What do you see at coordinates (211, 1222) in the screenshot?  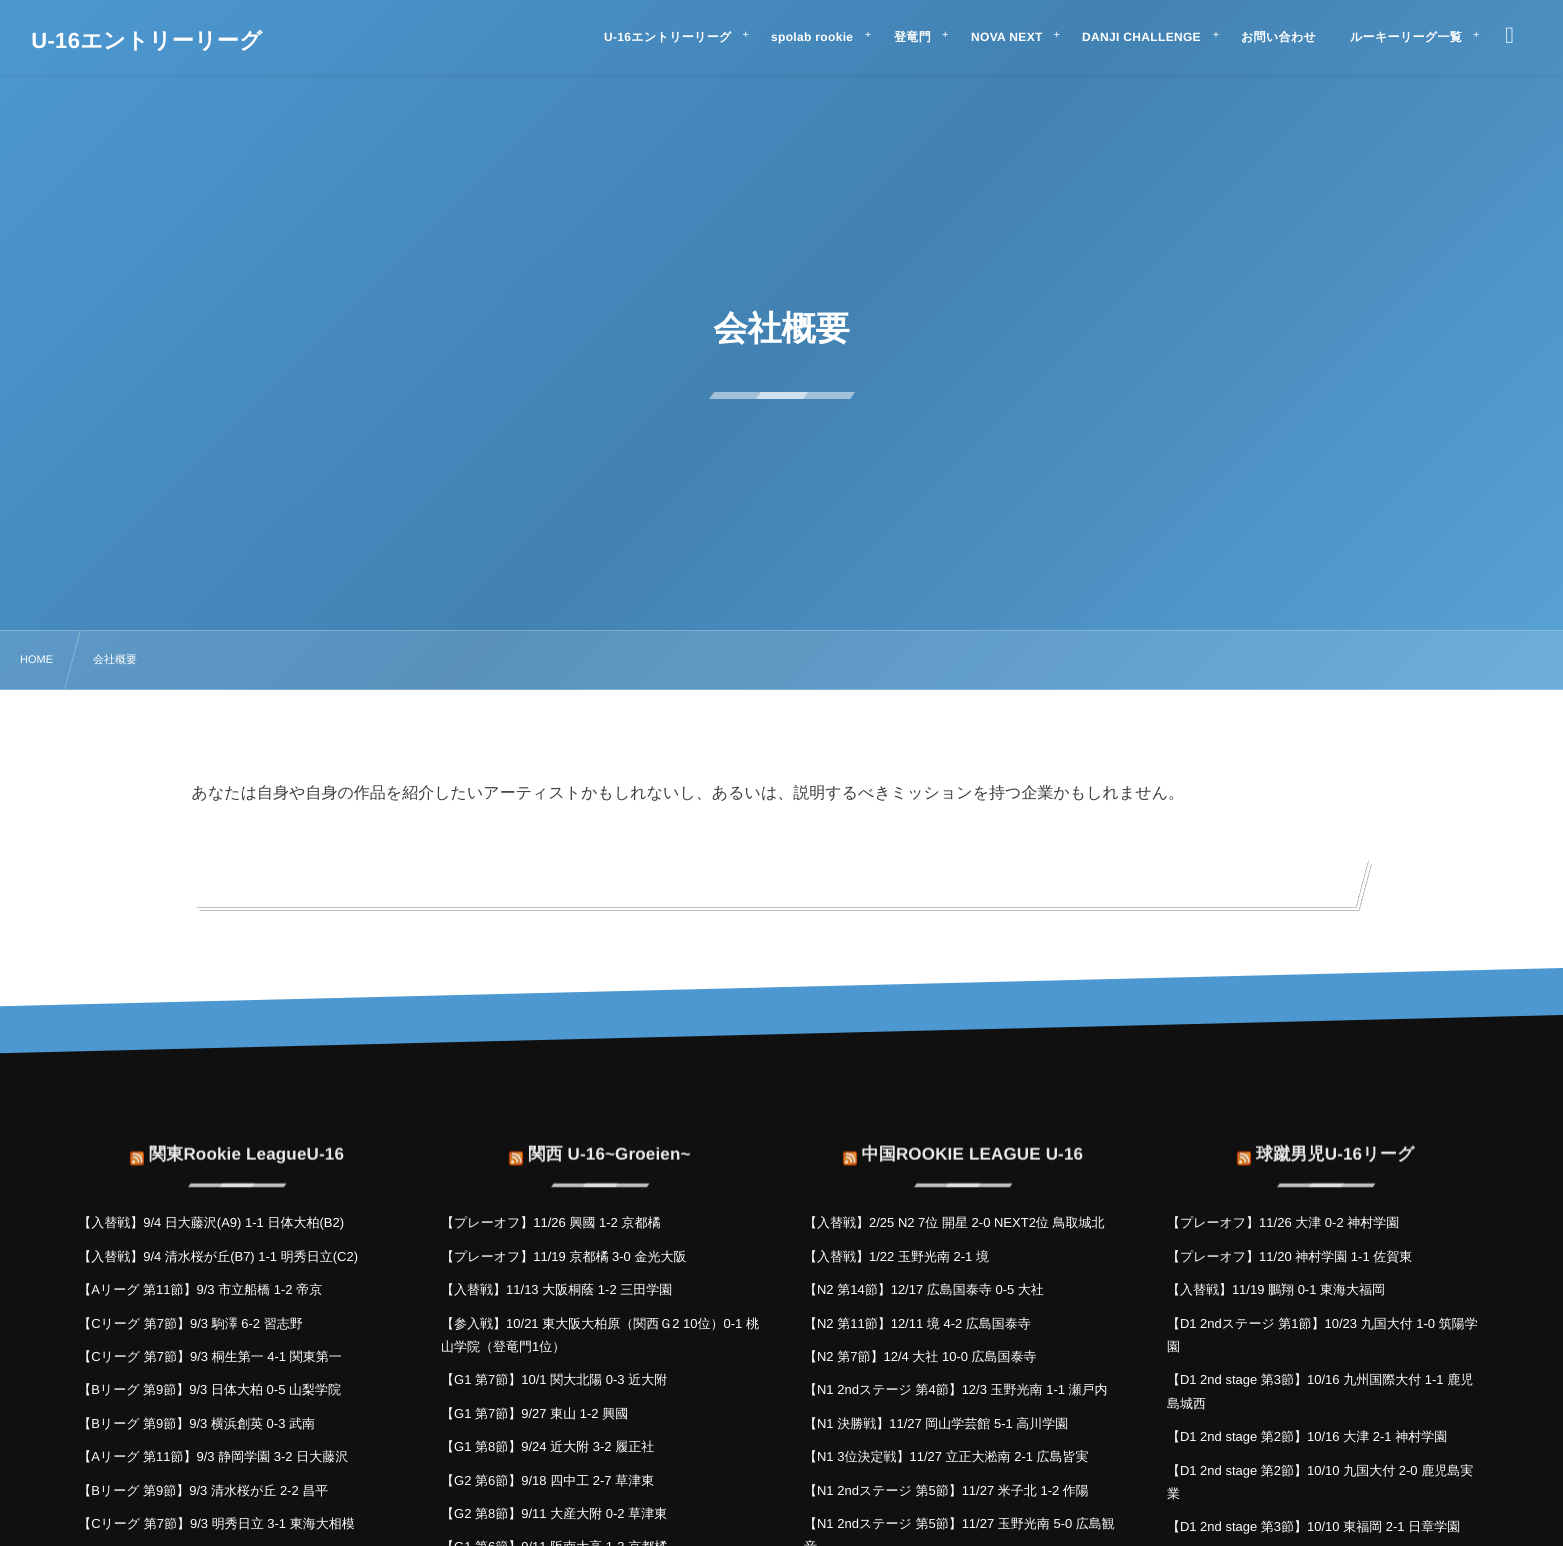 I see `【入替戦】9/4 日大藤沢(A9) 1-1 日体大柏(B2)` at bounding box center [211, 1222].